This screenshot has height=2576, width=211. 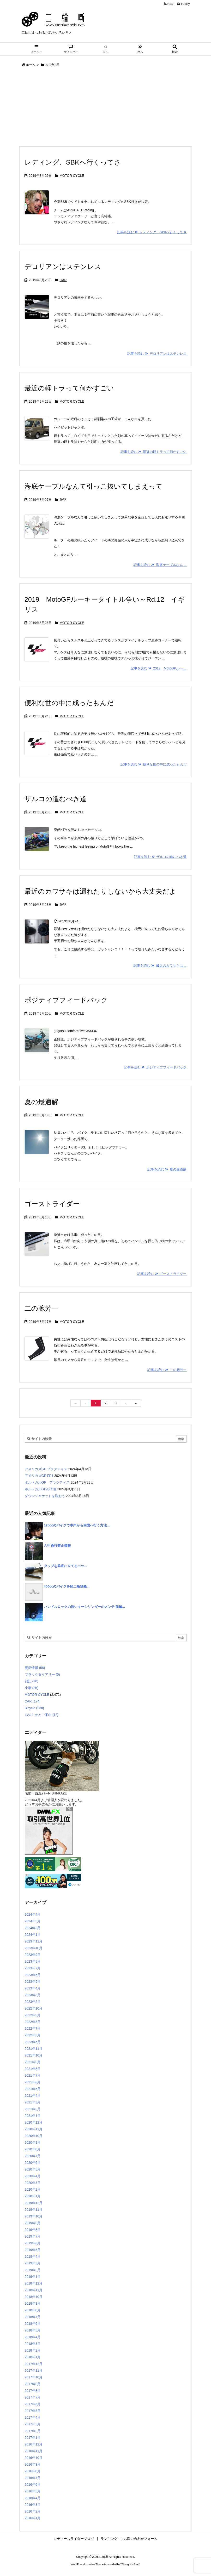 What do you see at coordinates (33, 2035) in the screenshot?
I see `2022年6月` at bounding box center [33, 2035].